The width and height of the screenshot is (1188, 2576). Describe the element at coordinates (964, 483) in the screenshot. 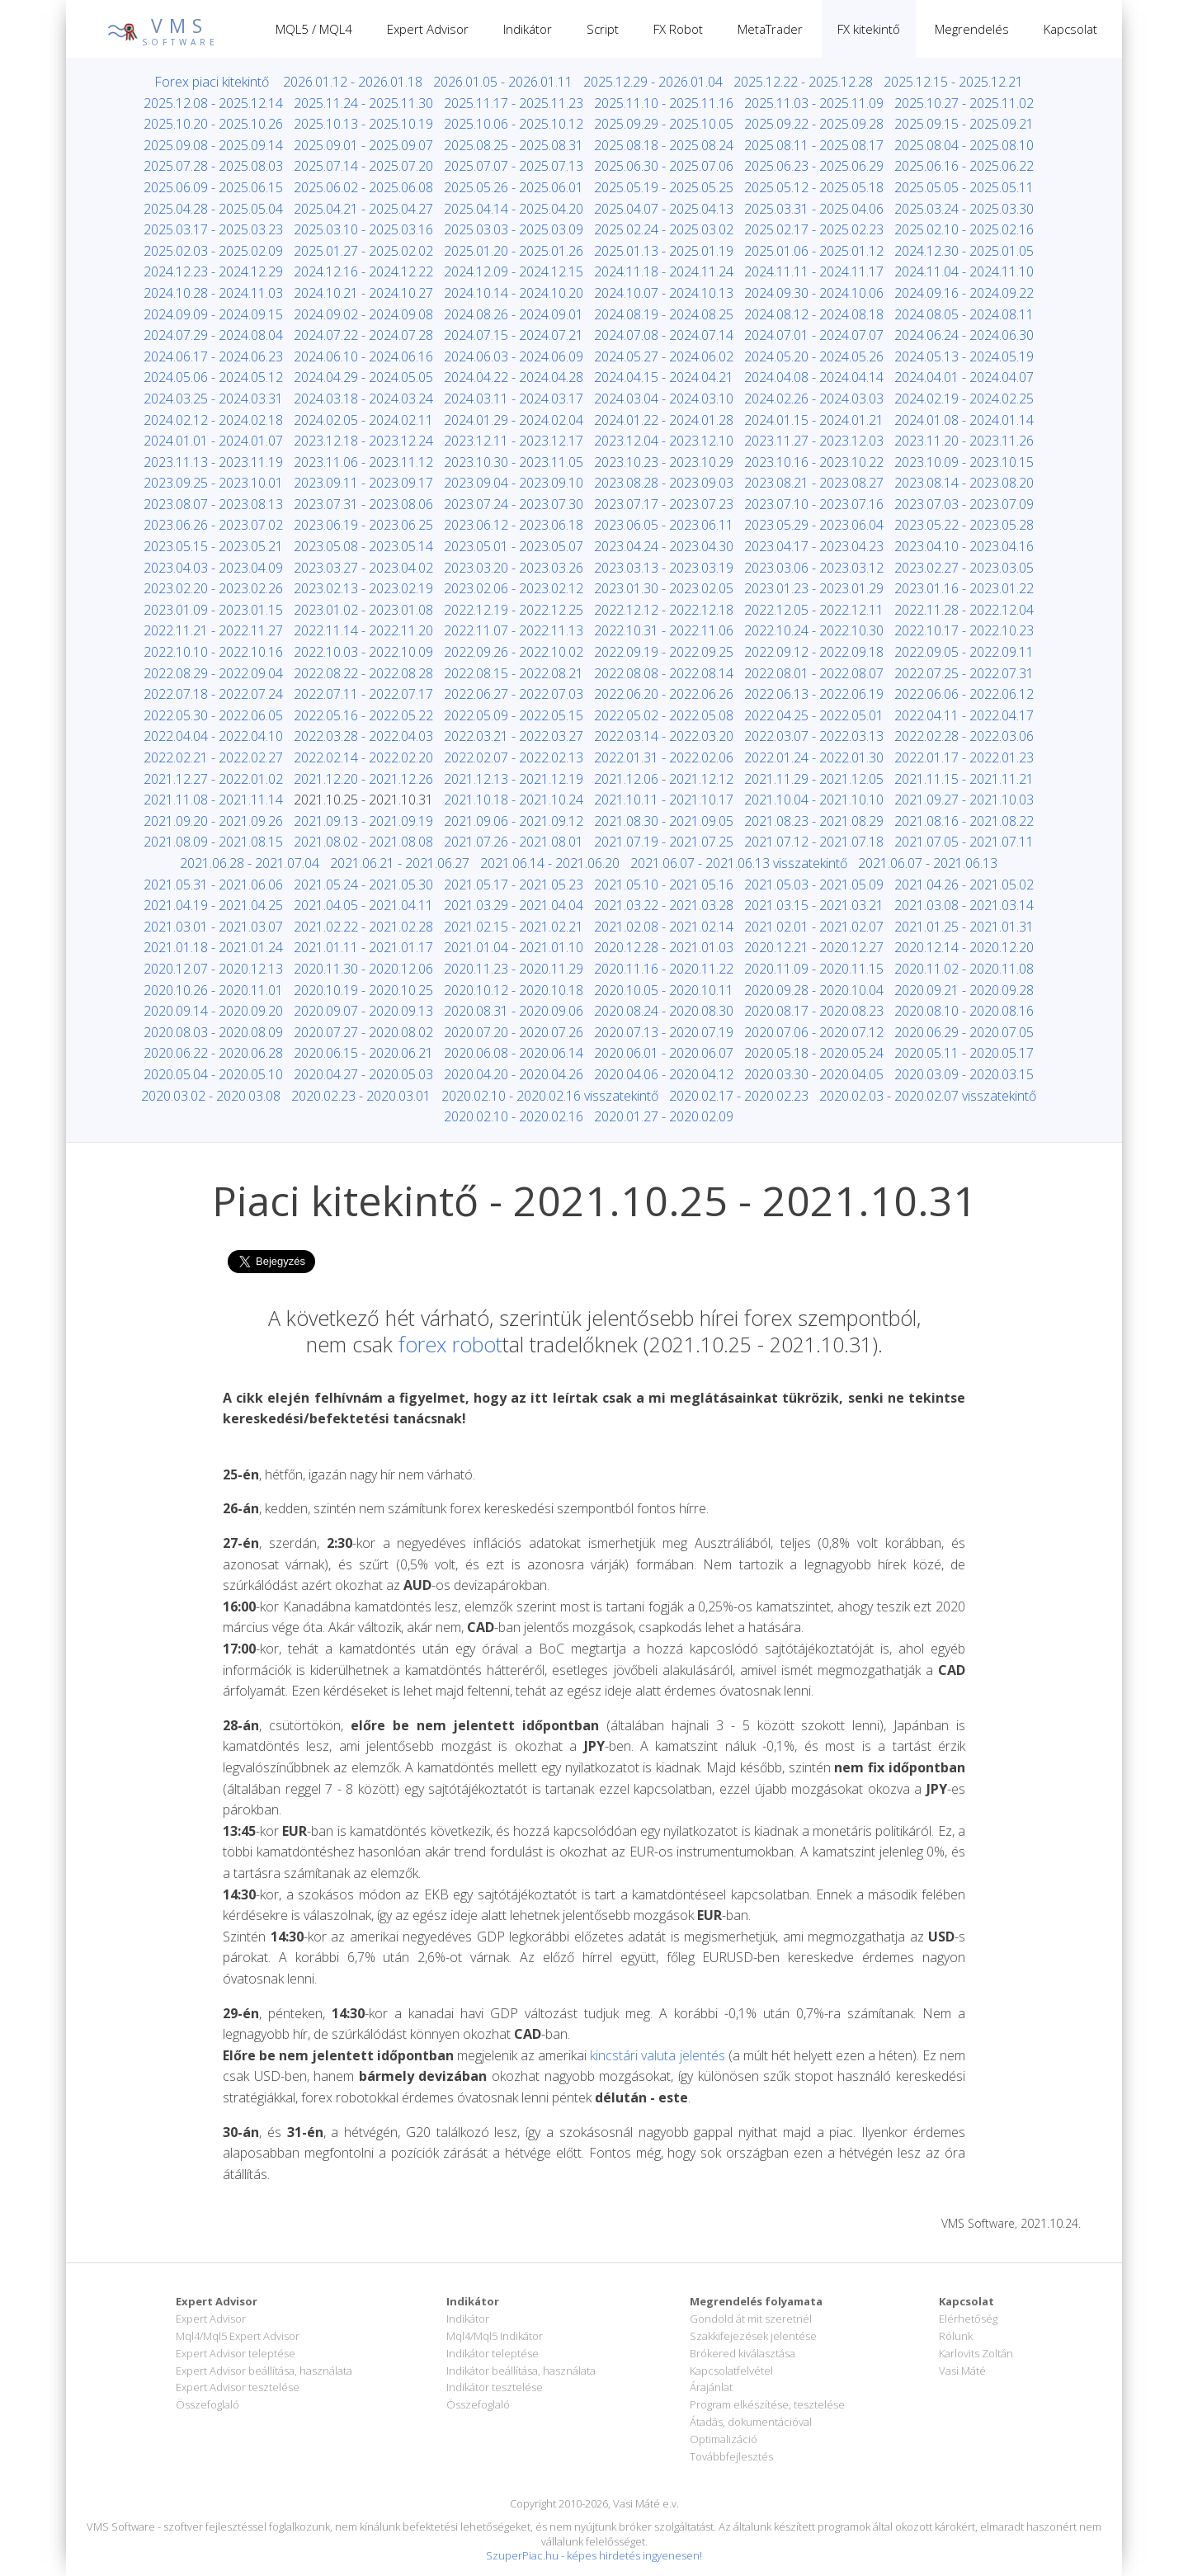

I see `2023.08.14 - 2023.08.20` at that location.